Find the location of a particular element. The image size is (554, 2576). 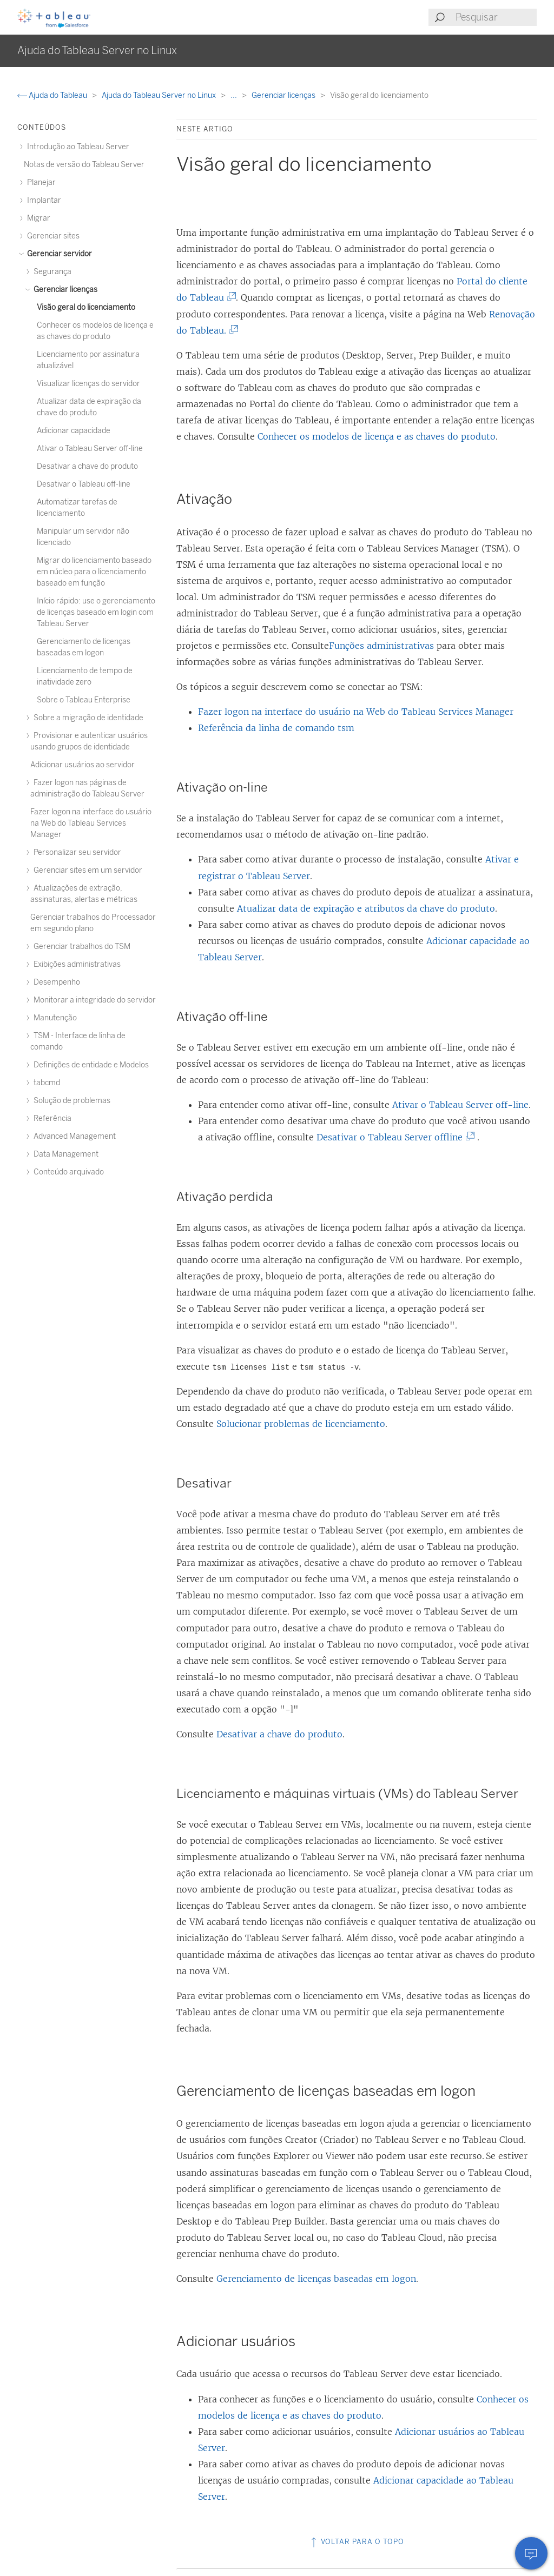

Ativar o Tableau Server off-line is located at coordinates (460, 1104).